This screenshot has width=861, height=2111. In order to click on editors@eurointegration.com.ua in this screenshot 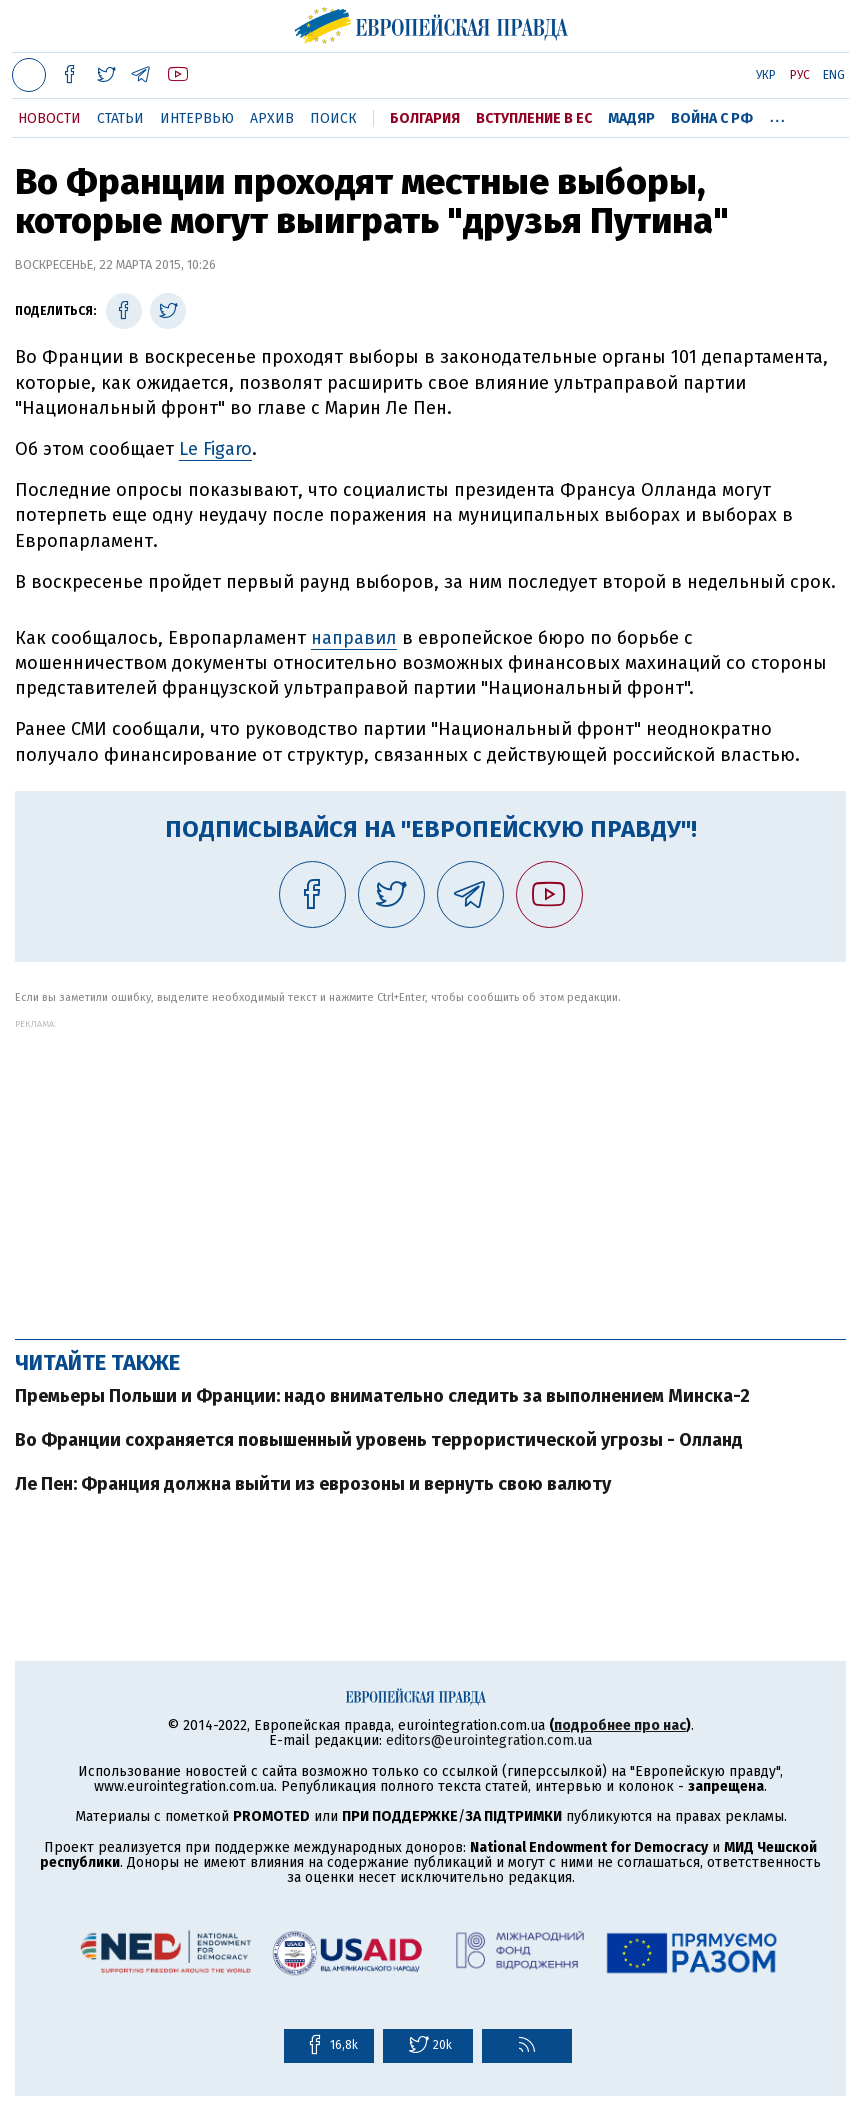, I will do `click(489, 1740)`.